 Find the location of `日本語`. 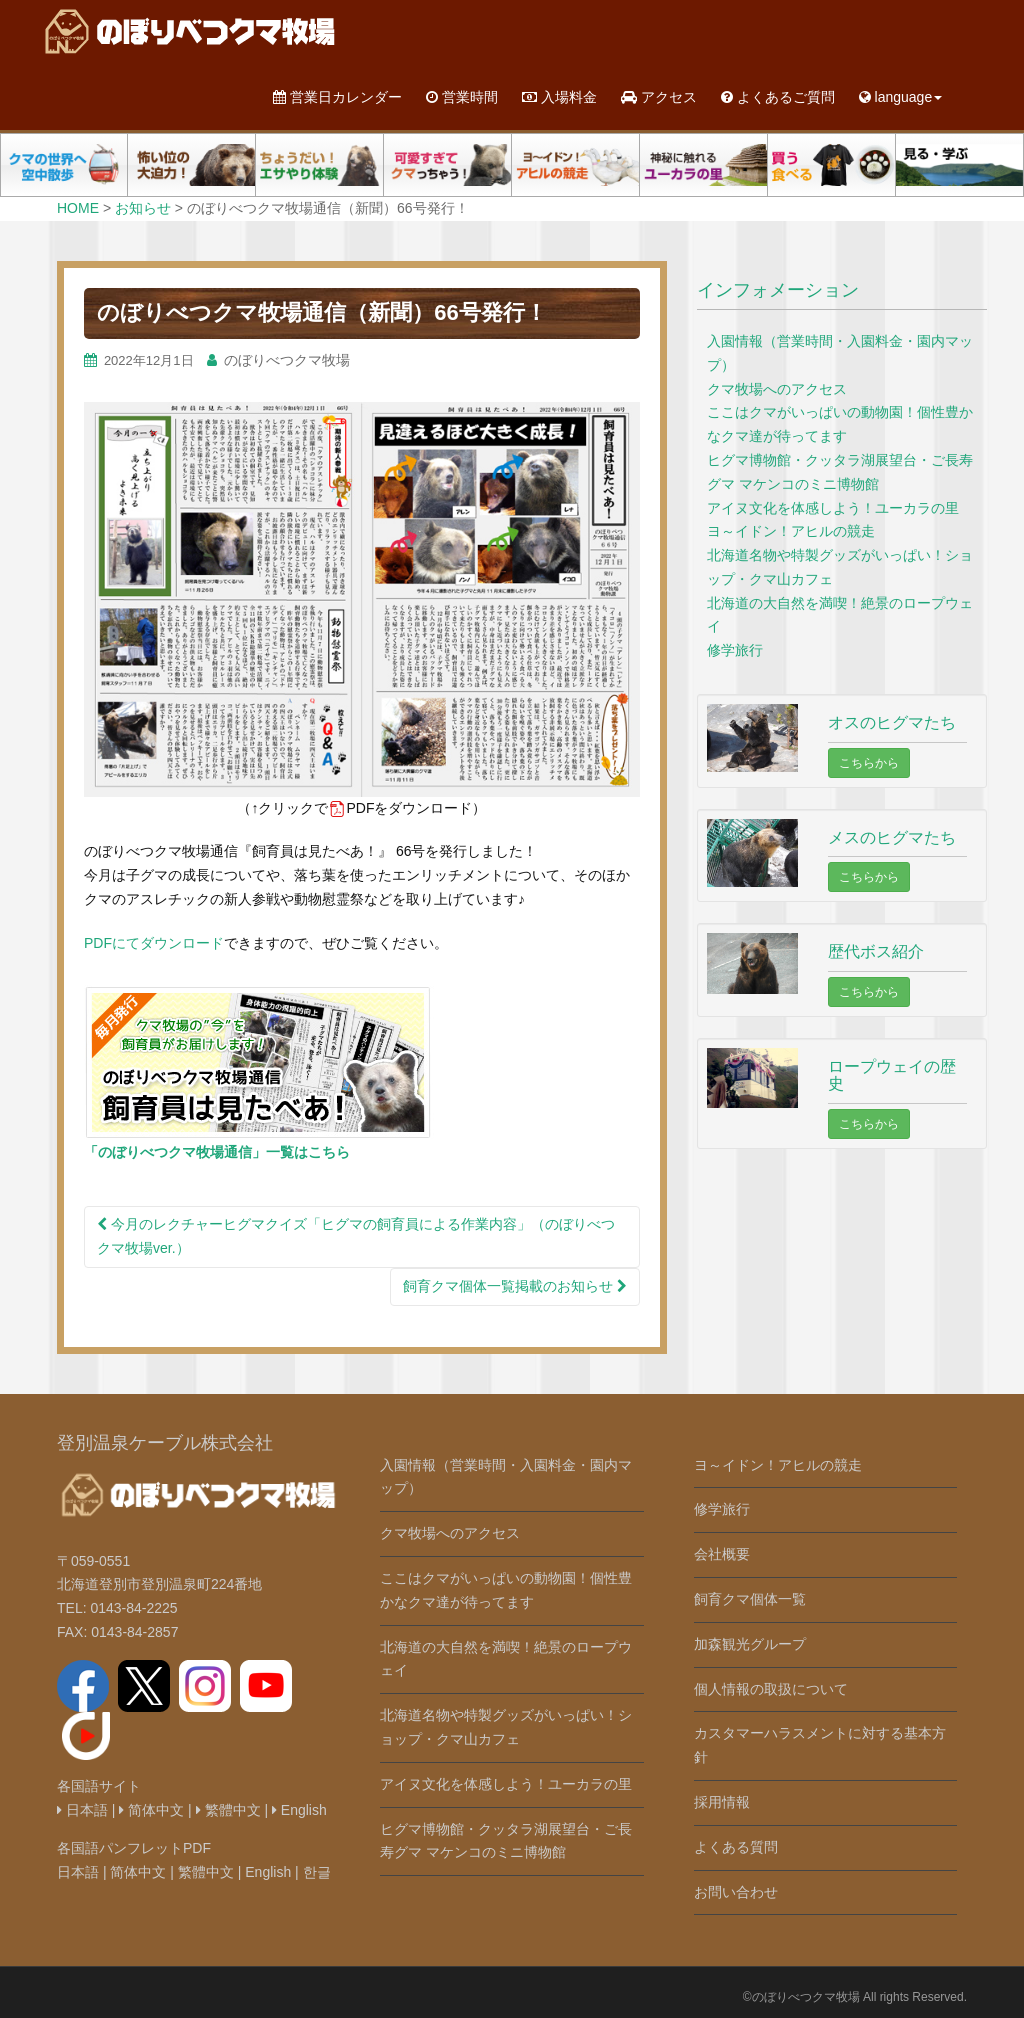

日本語 is located at coordinates (82, 1810).